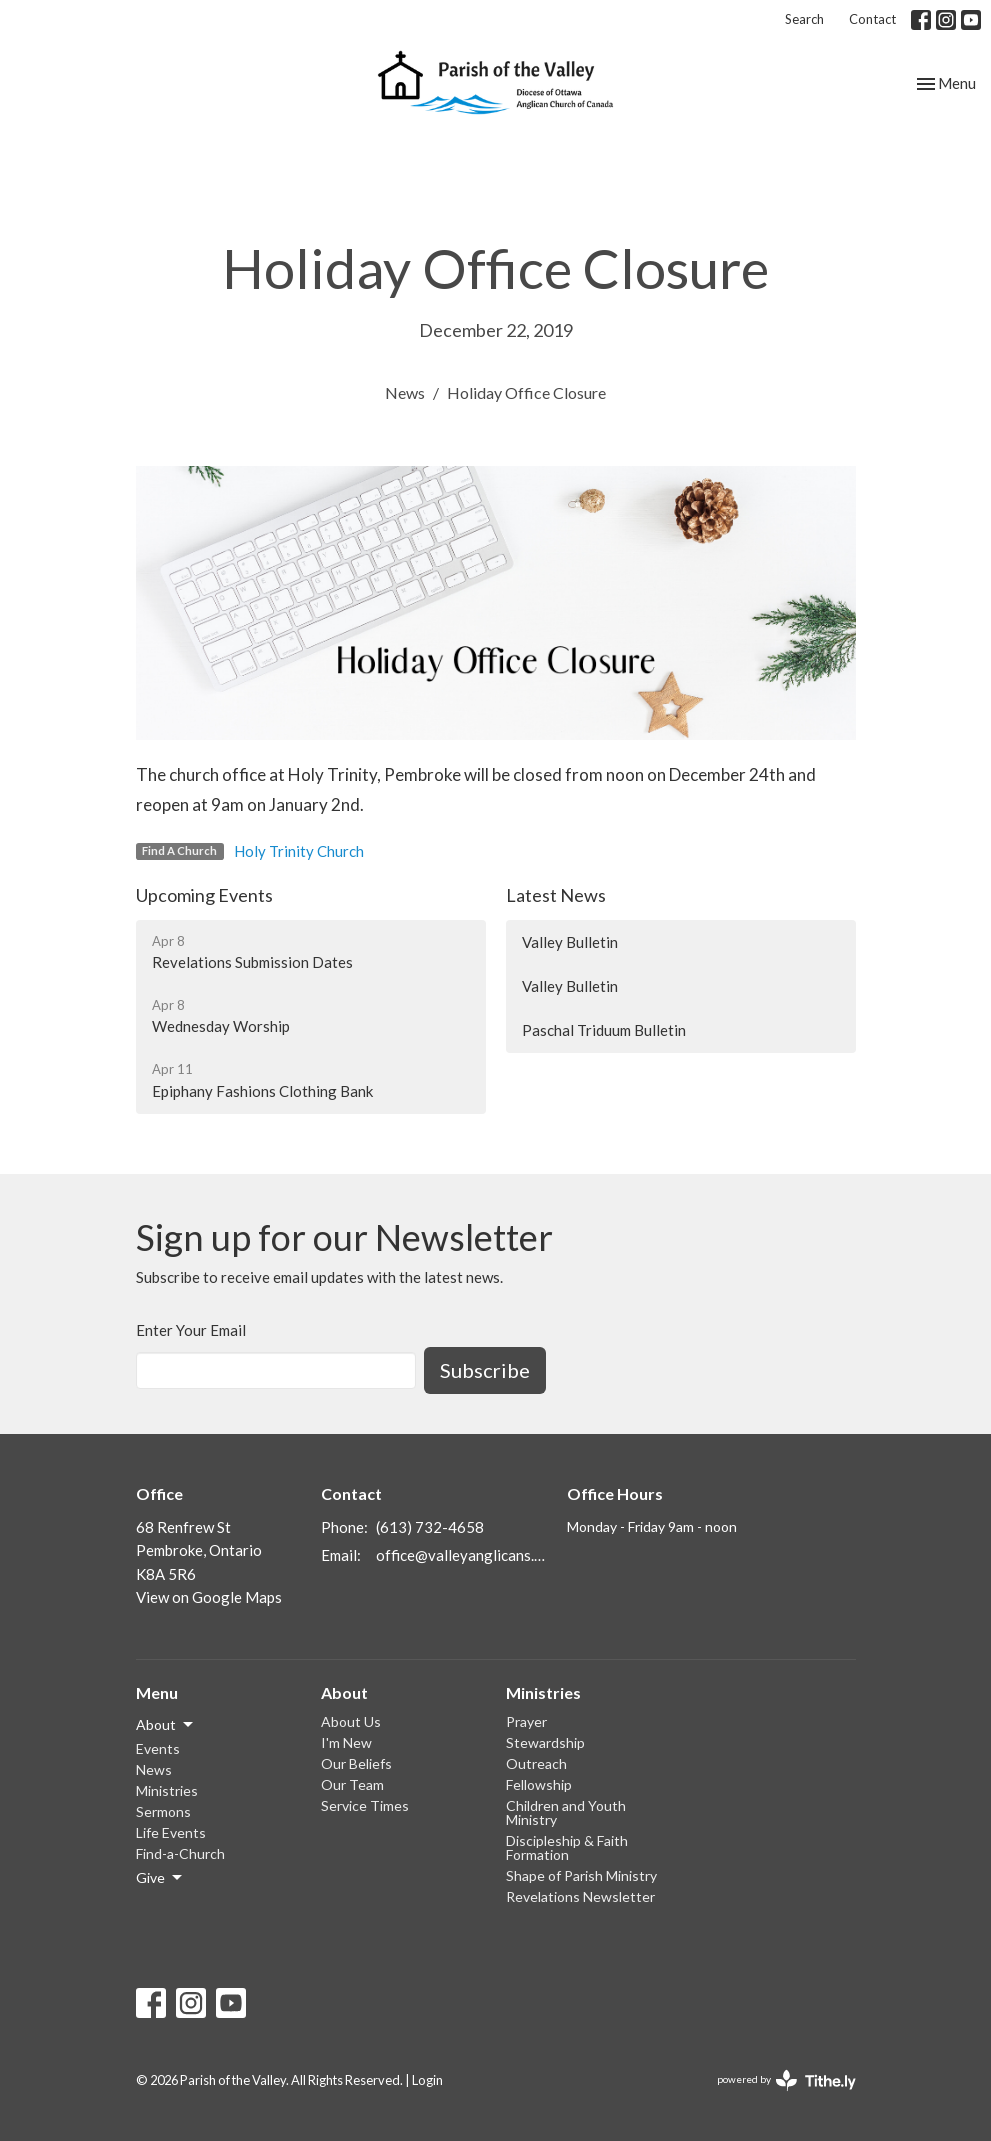 The image size is (991, 2141). What do you see at coordinates (872, 19) in the screenshot?
I see `Contact` at bounding box center [872, 19].